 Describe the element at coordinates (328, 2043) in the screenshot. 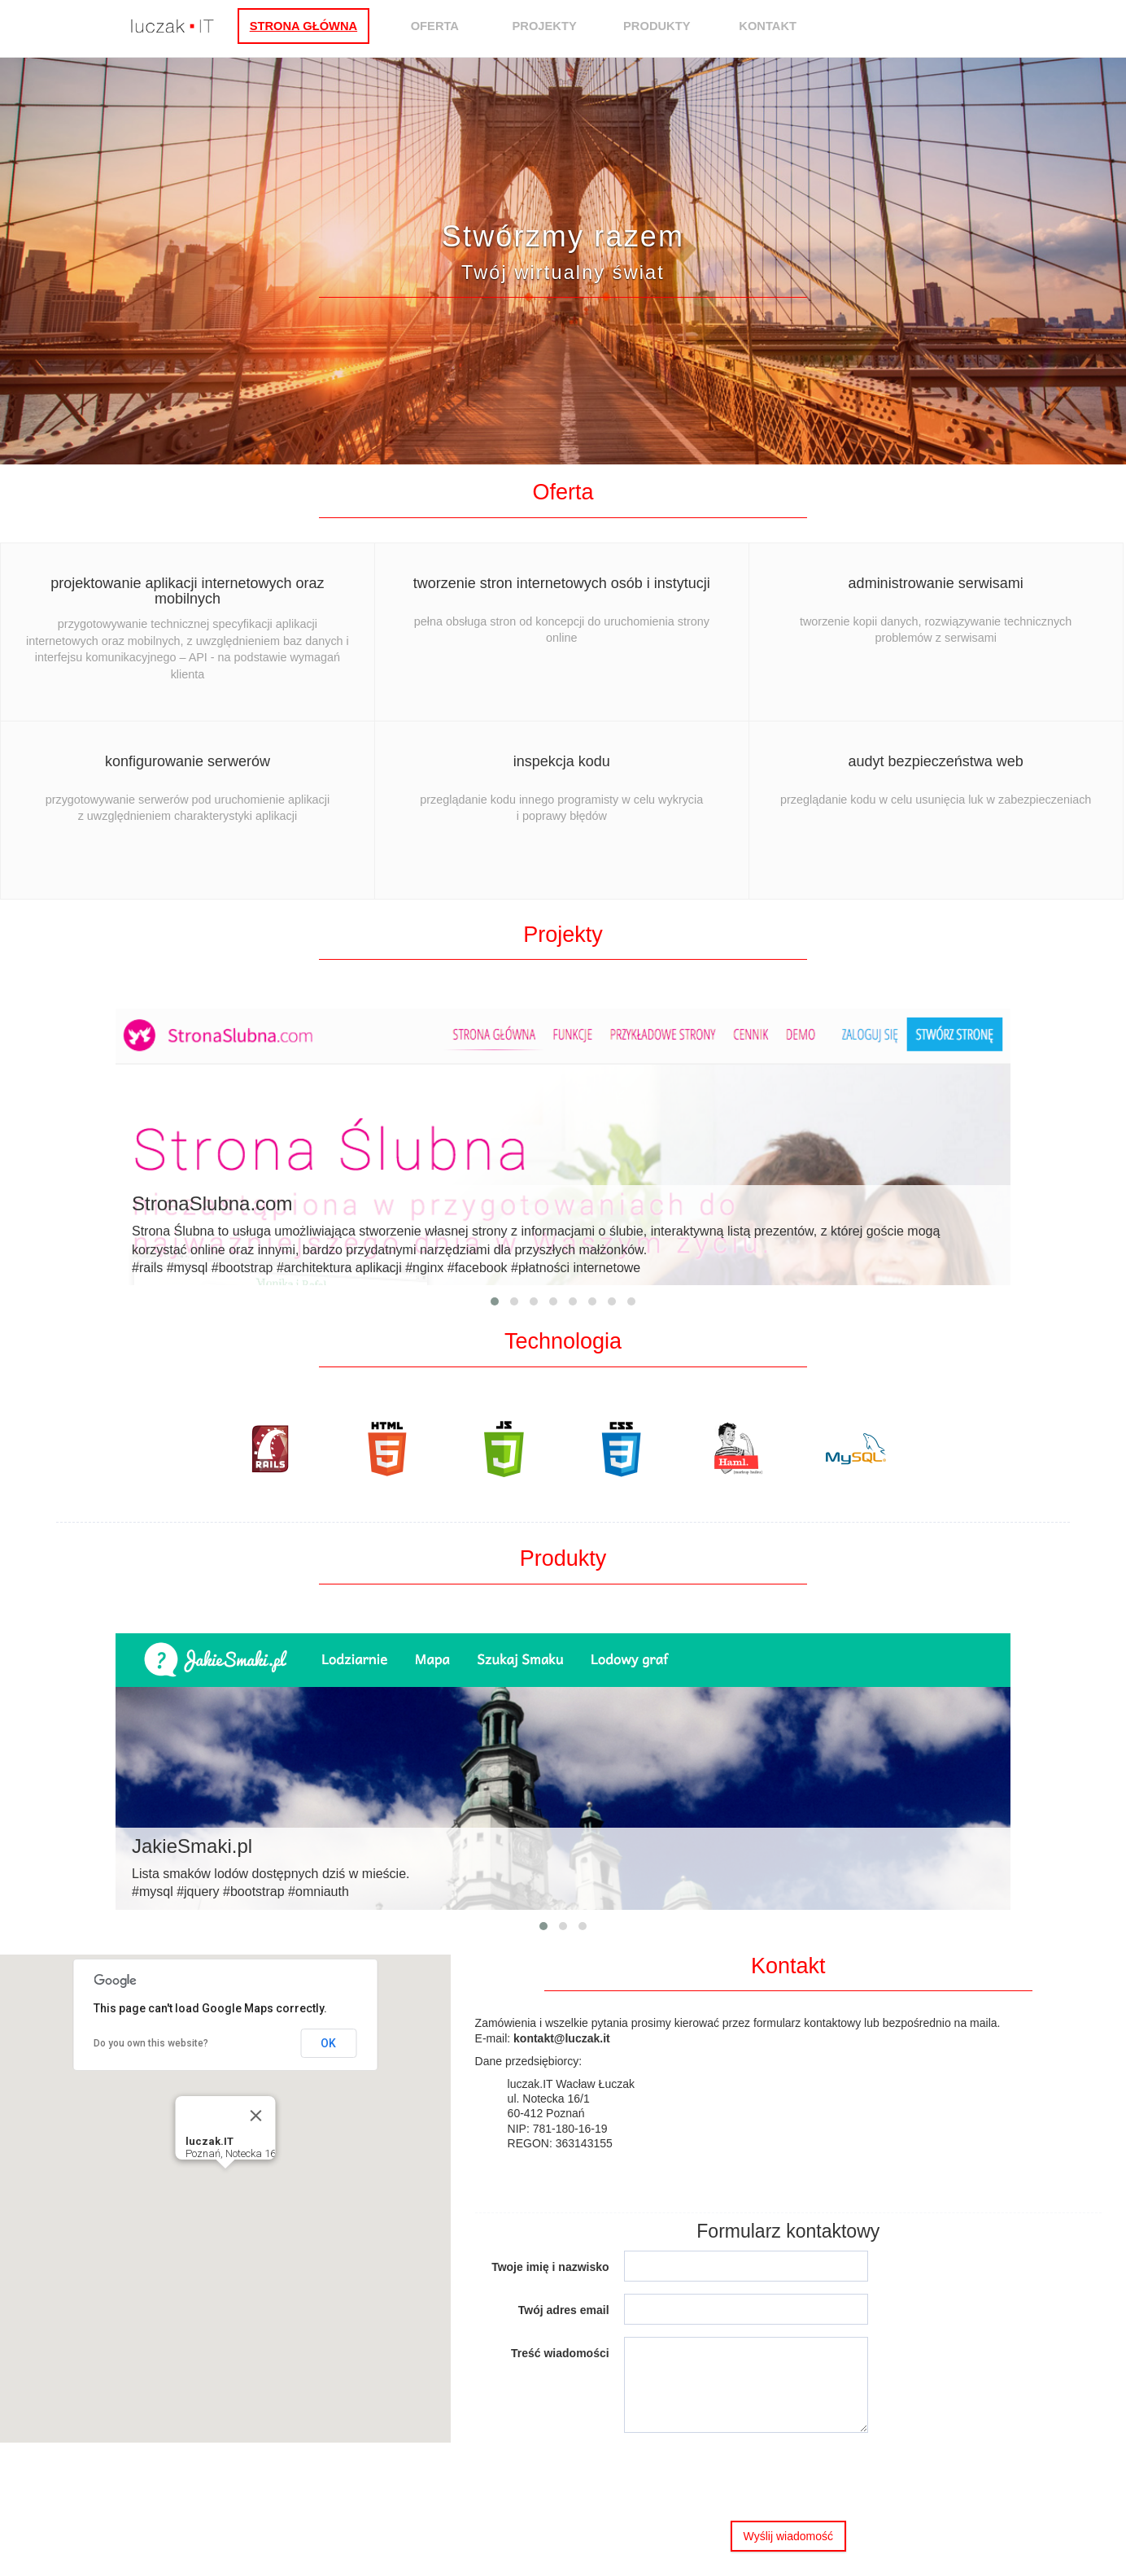

I see `OK` at that location.